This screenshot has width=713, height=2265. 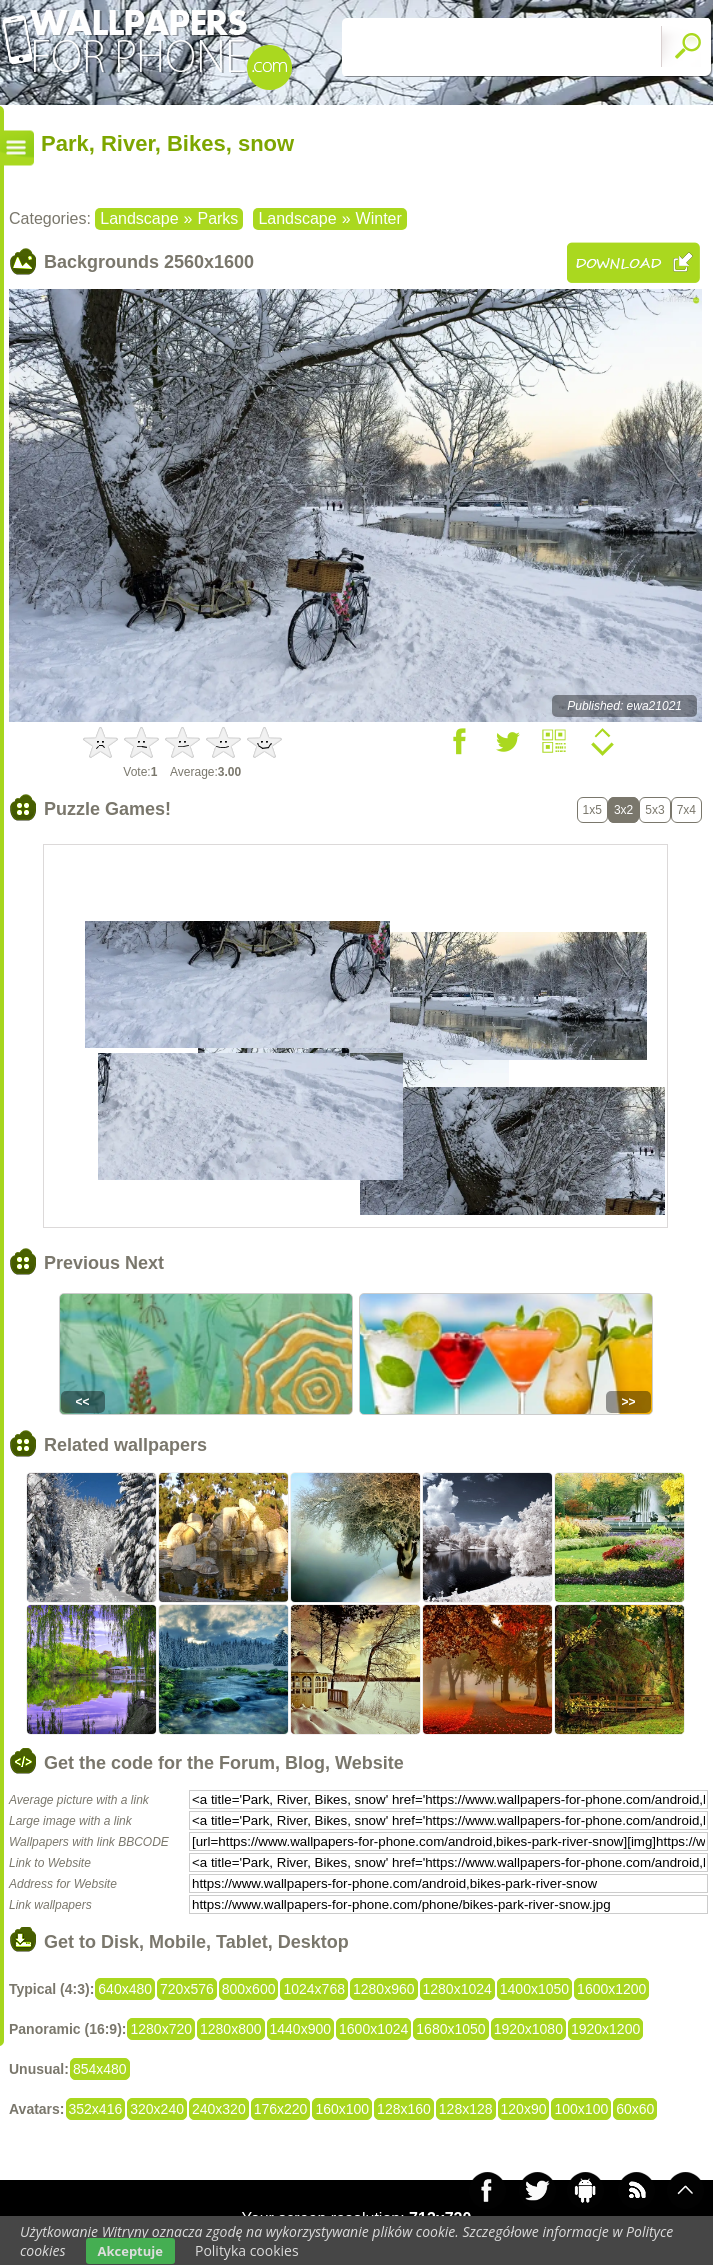 What do you see at coordinates (466, 2109) in the screenshot?
I see `128x128` at bounding box center [466, 2109].